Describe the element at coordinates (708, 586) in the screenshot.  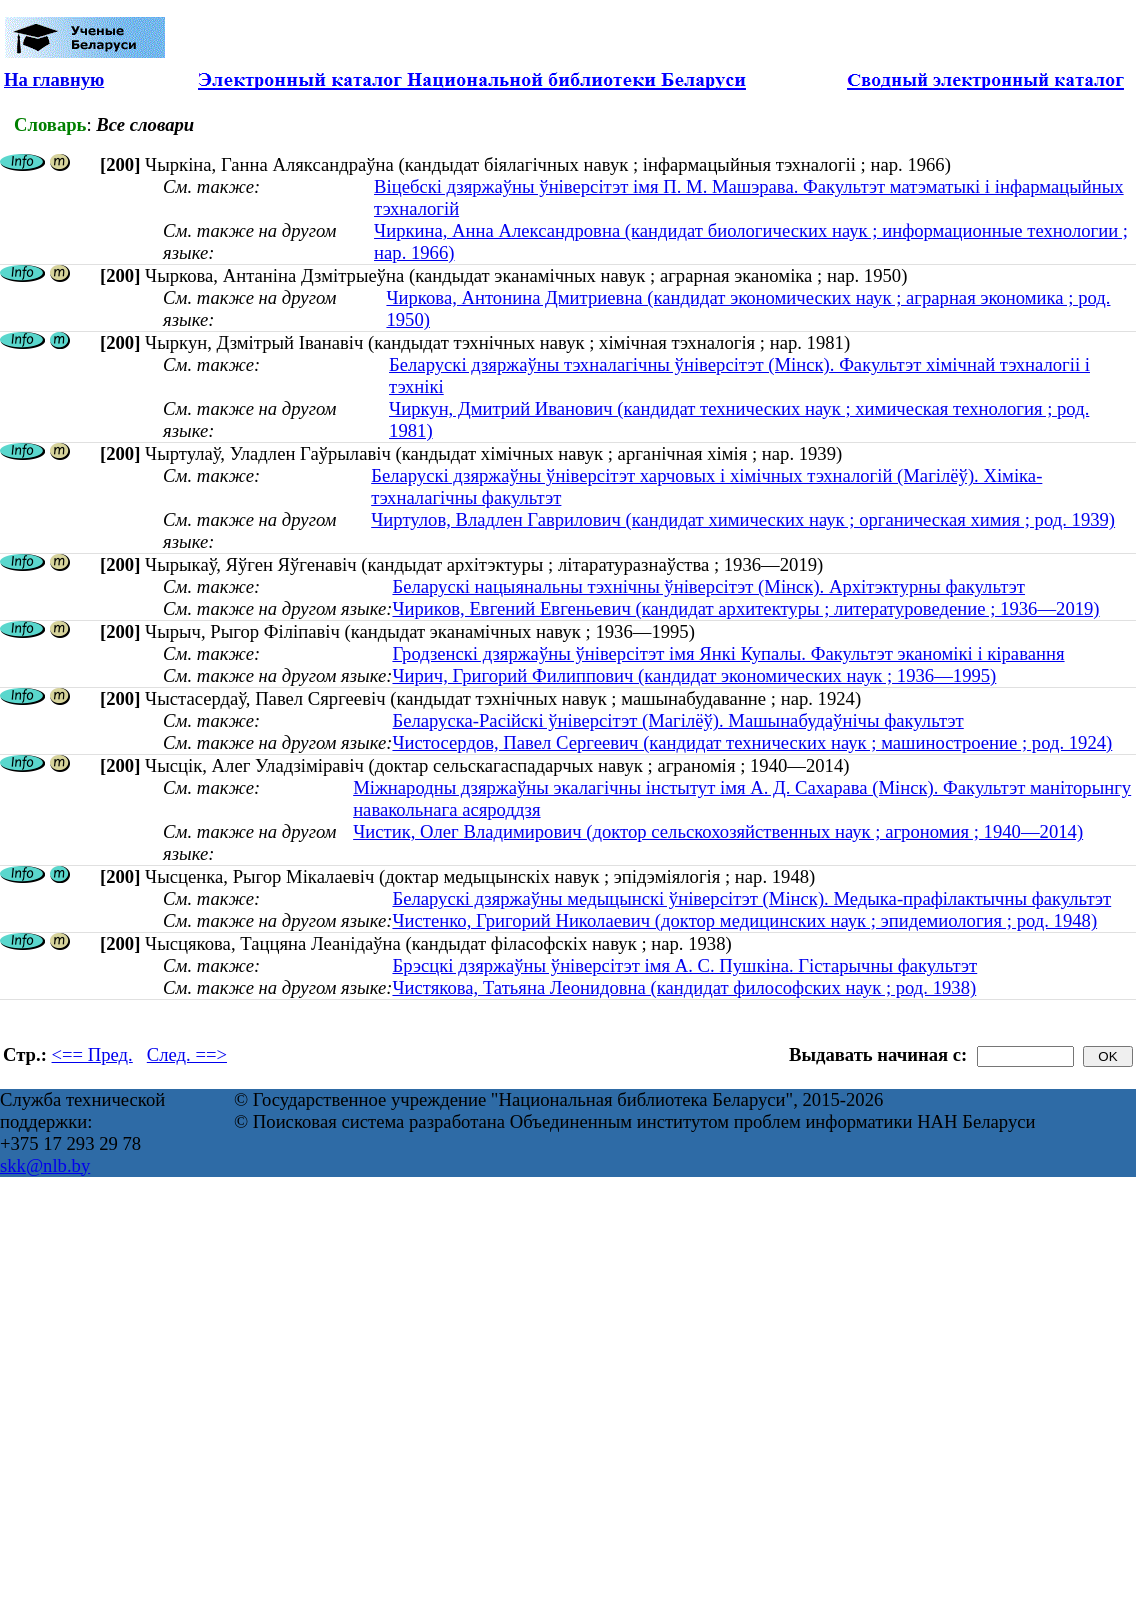
I see `Беларускі нацыянальны тэхнічны ўніверсітэт (Мінск). Архітэктурны факультэт` at that location.